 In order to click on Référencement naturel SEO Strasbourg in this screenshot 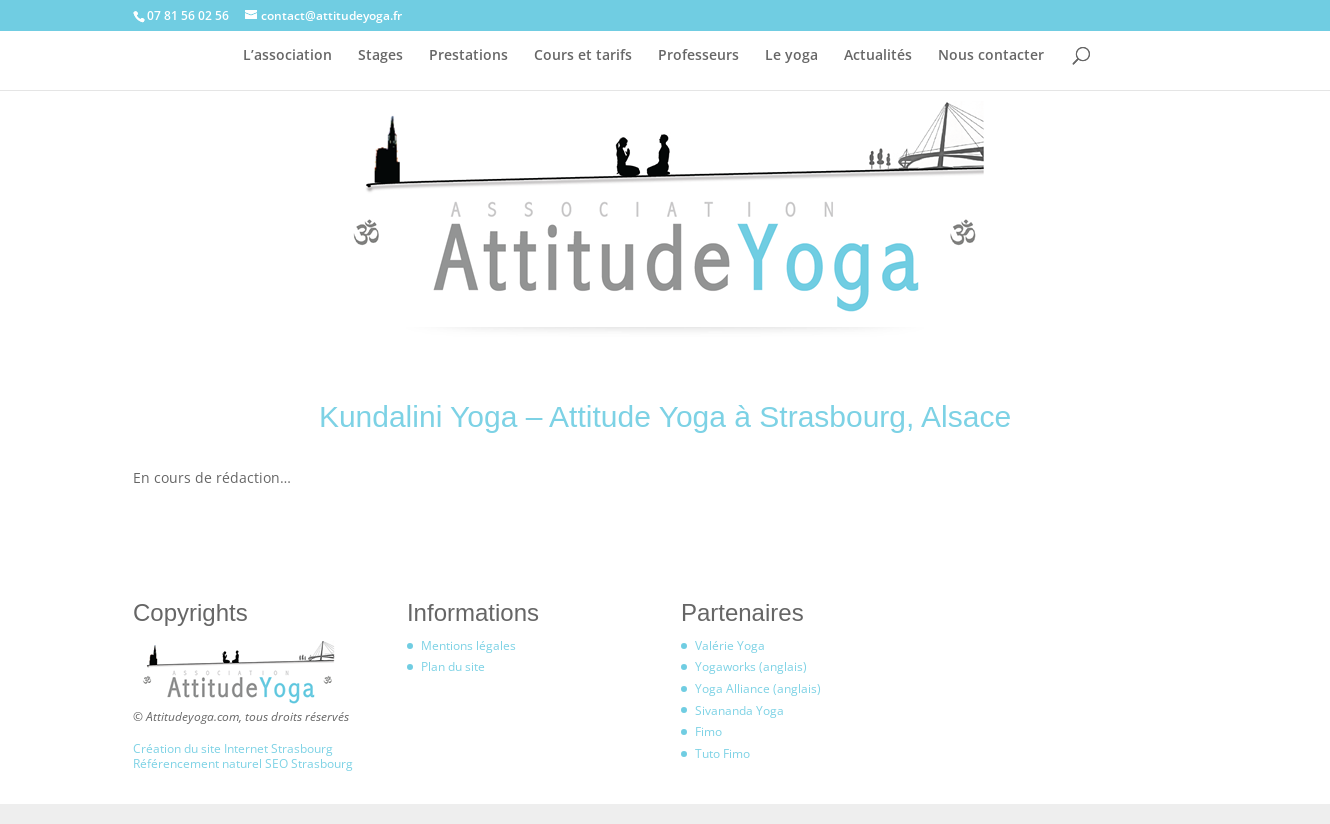, I will do `click(243, 763)`.